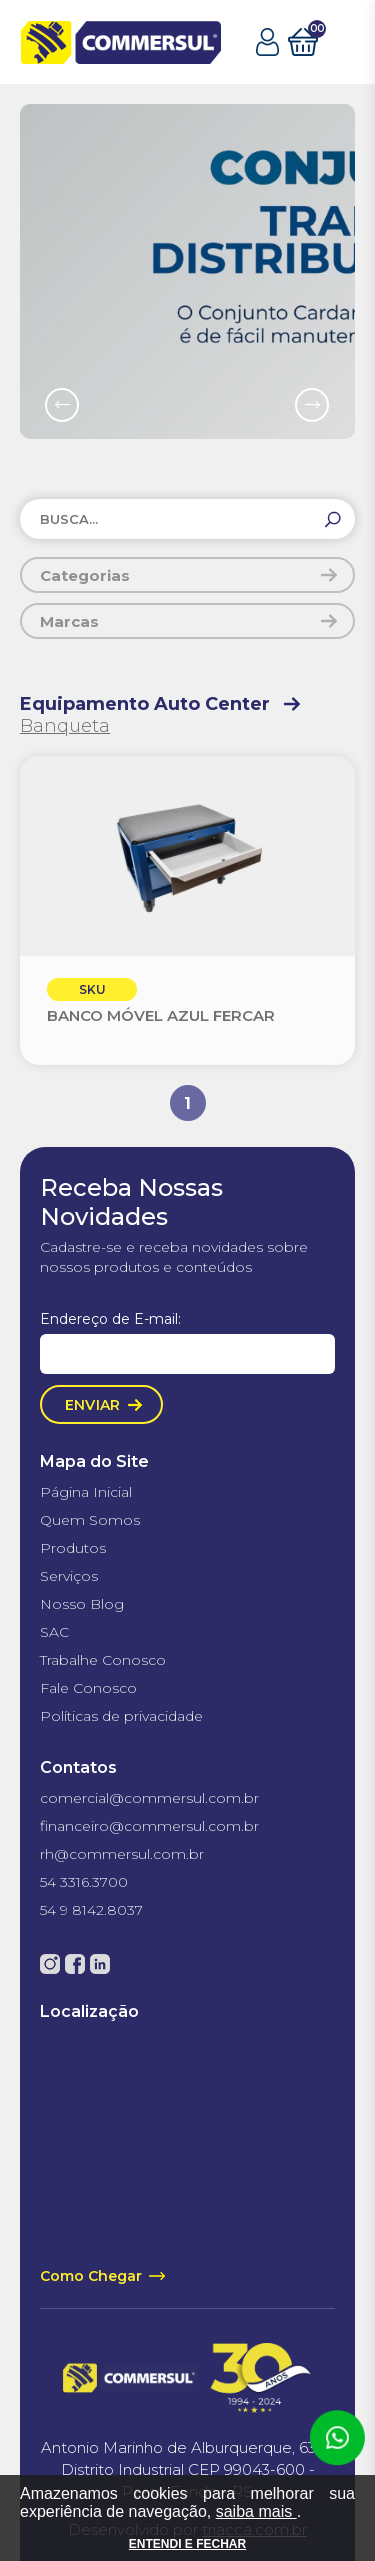 The image size is (375, 2561). I want to click on Serviços, so click(69, 1576).